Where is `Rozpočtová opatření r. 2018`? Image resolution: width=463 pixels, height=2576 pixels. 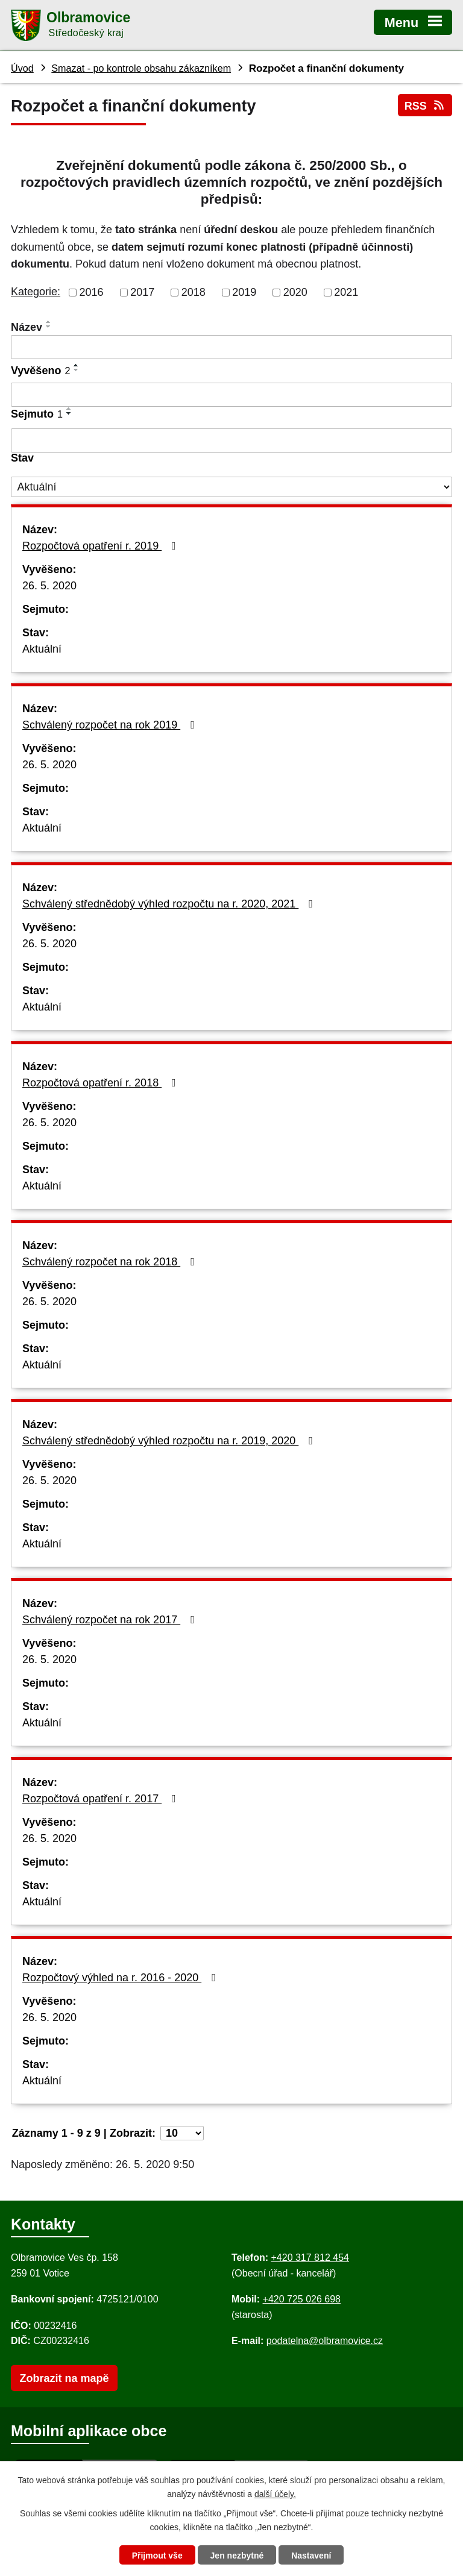 Rozpočtová opatření r. 2018 is located at coordinates (101, 1083).